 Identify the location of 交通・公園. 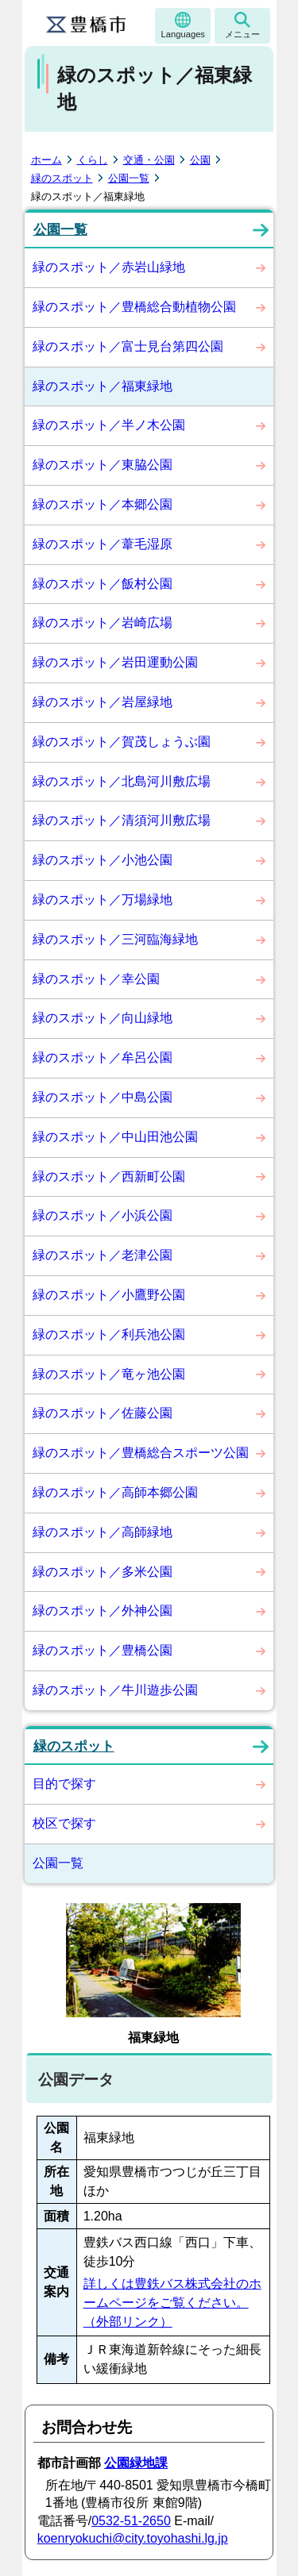
(149, 160).